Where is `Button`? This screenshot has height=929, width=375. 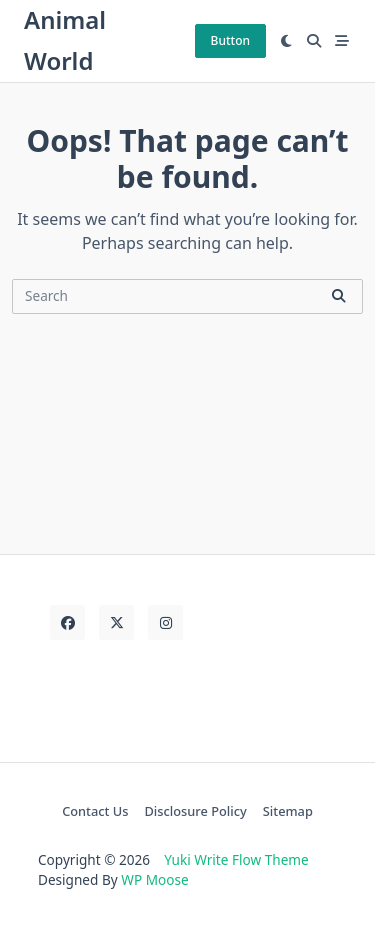 Button is located at coordinates (230, 40).